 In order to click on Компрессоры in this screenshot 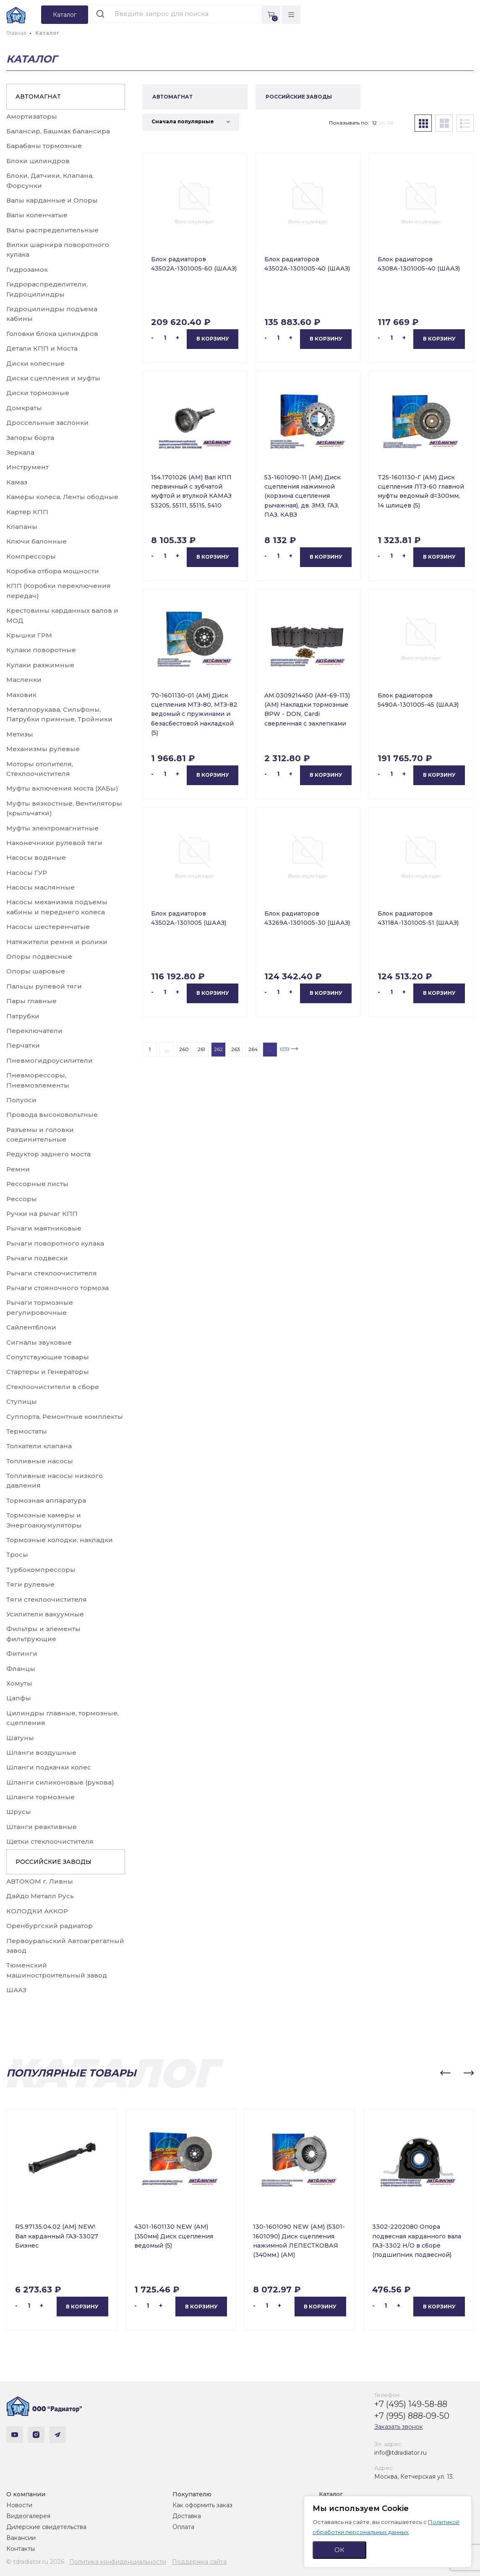, I will do `click(31, 556)`.